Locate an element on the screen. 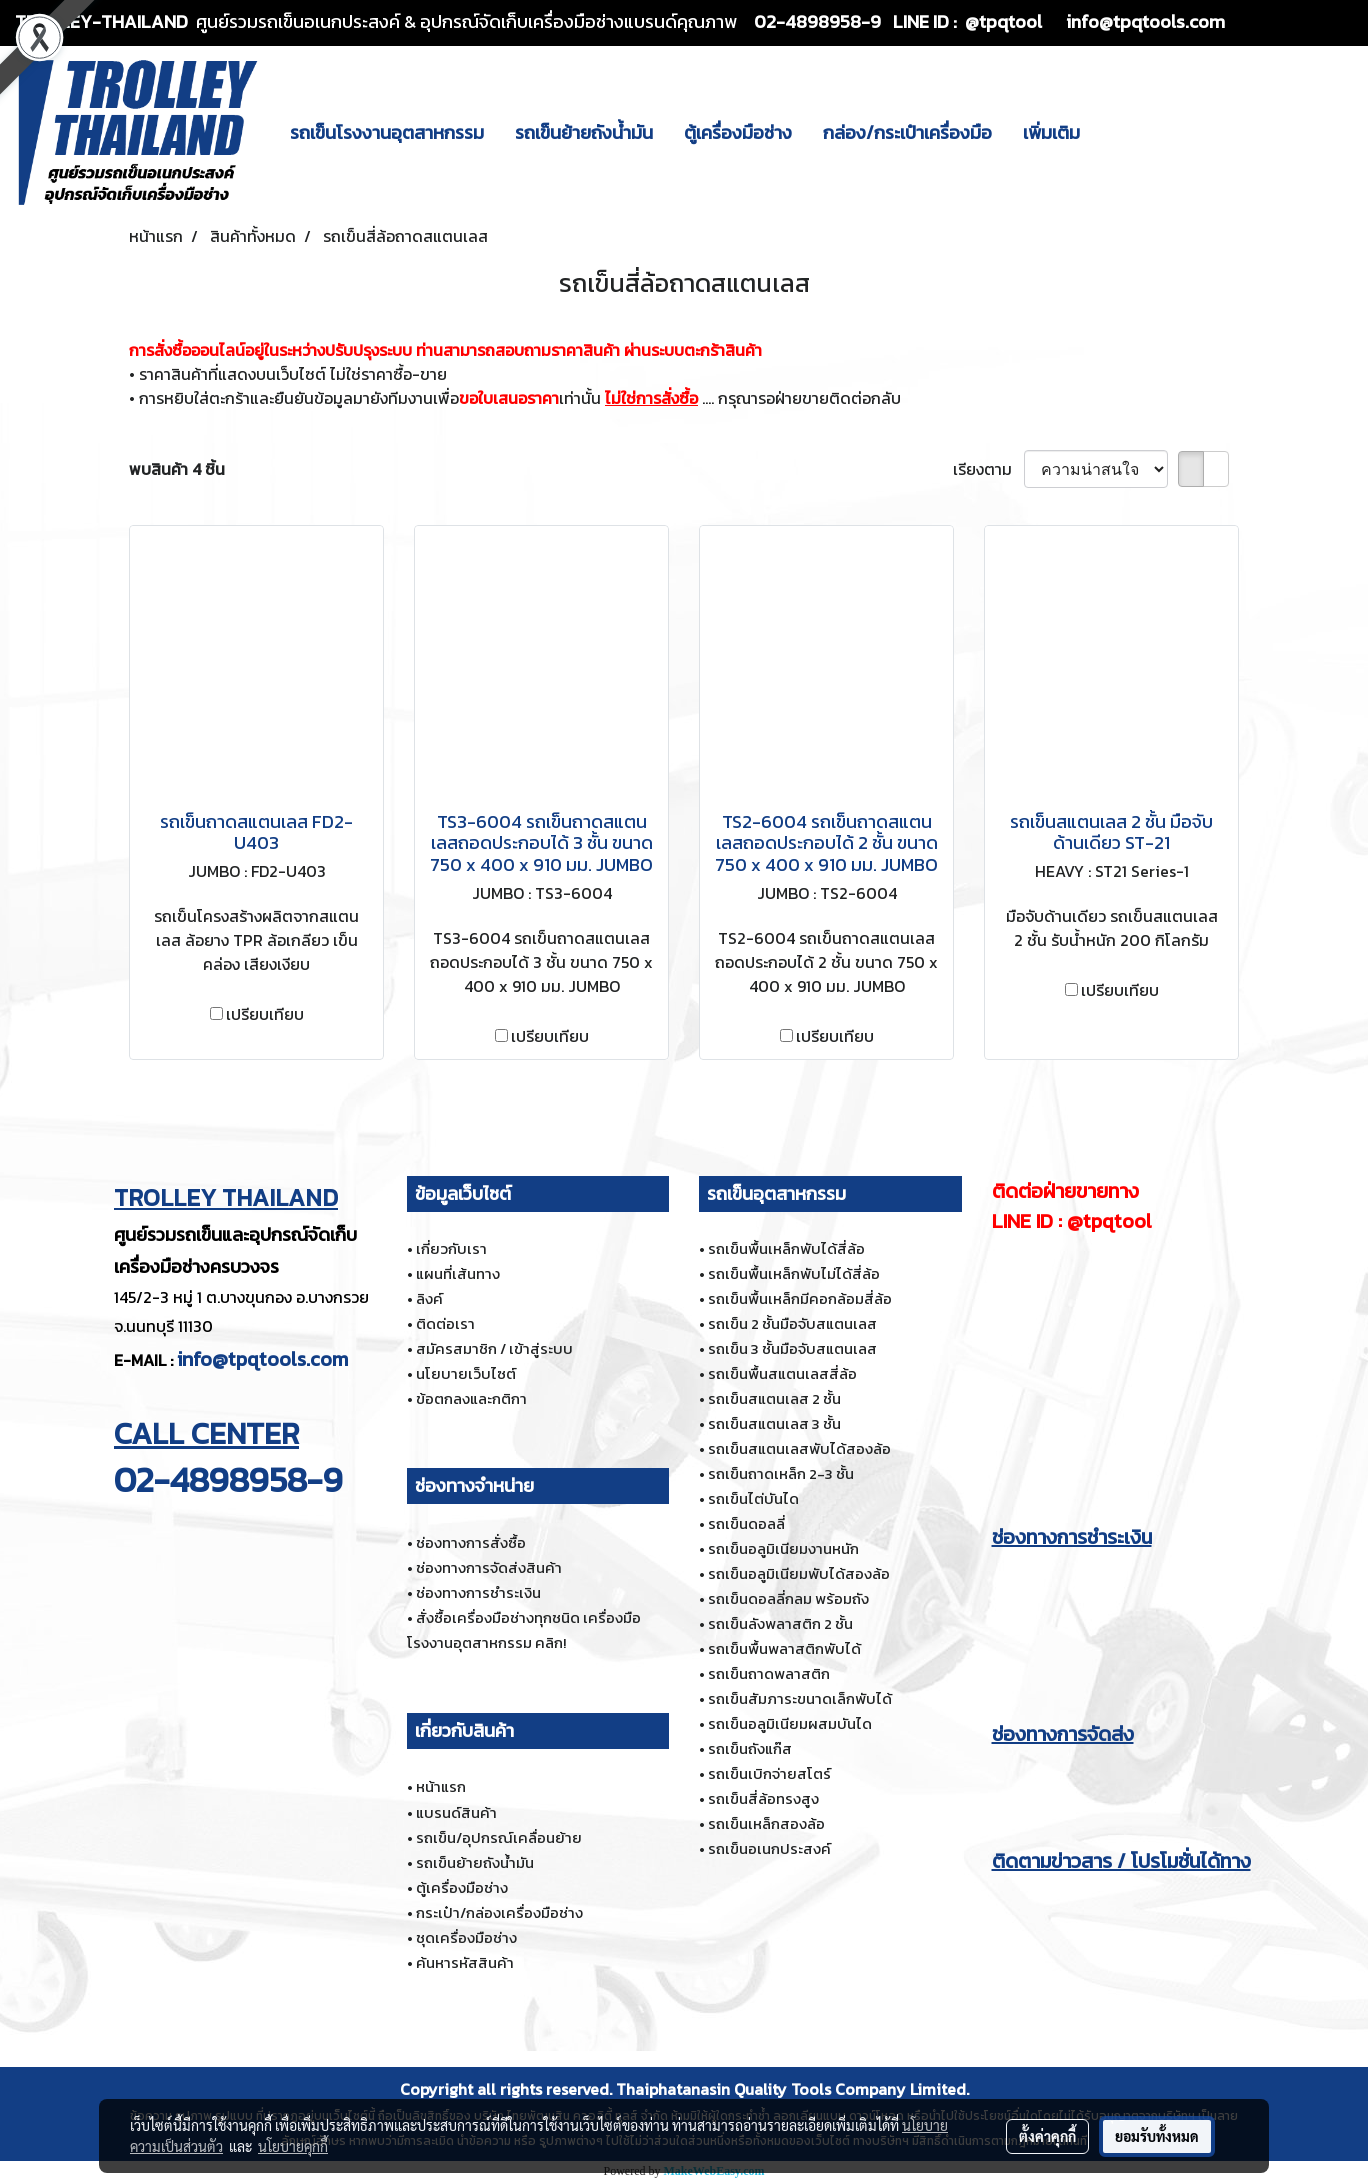 This screenshot has width=1368, height=2181. รถเข็นสแตนเลสพับได้สองล้อ is located at coordinates (799, 1448).